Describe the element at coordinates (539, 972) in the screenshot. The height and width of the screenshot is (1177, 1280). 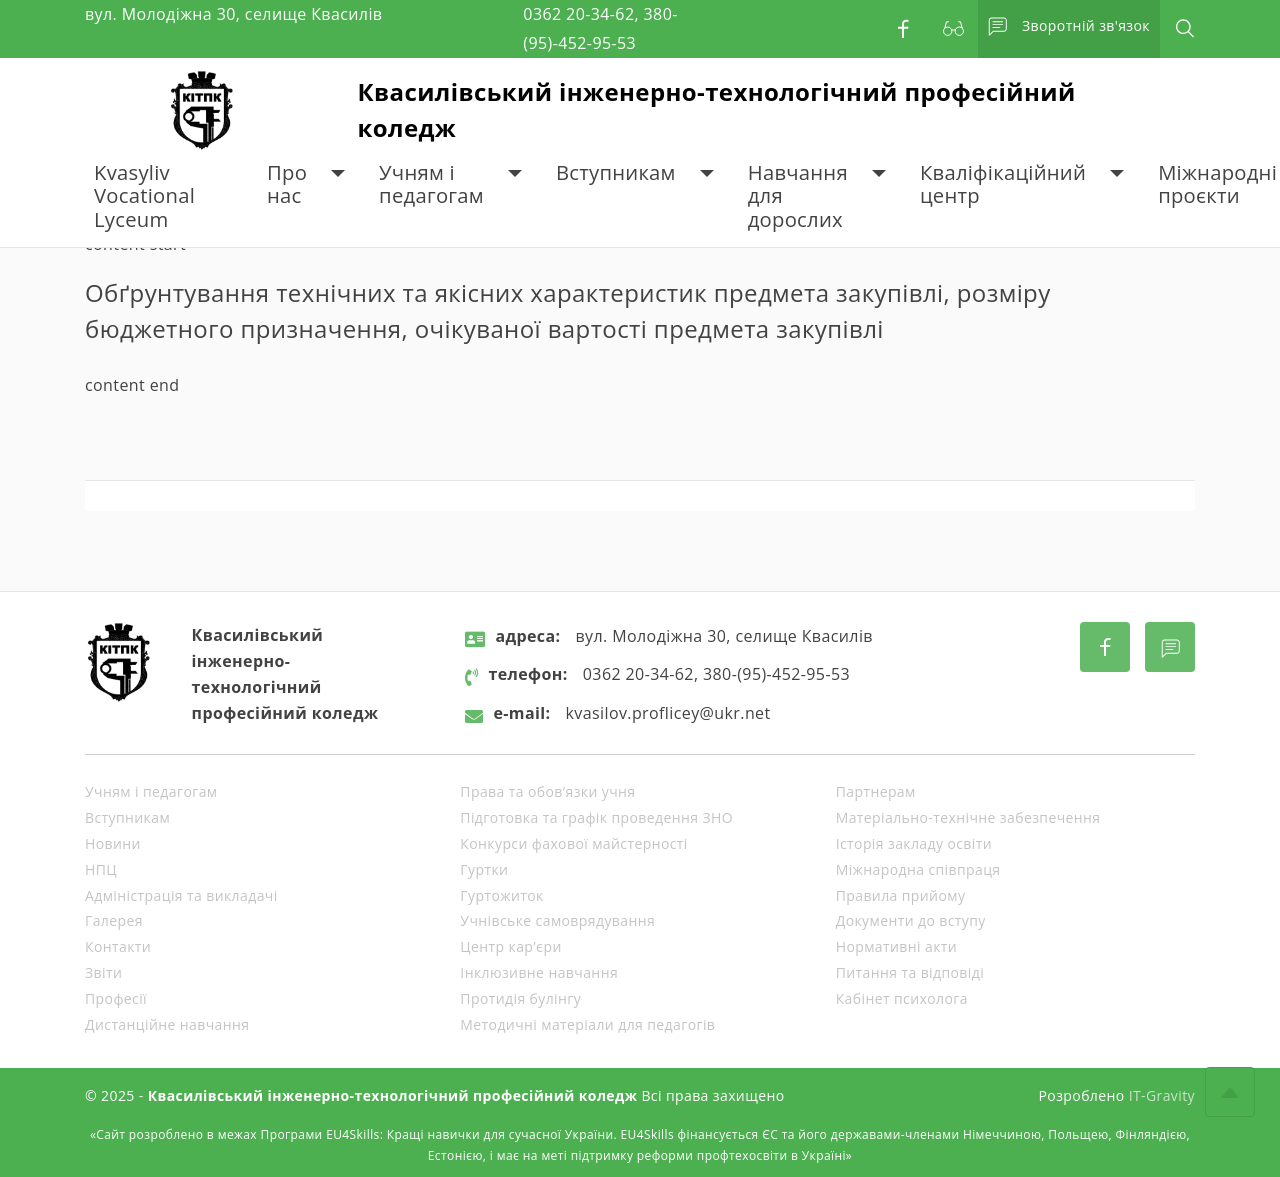
I see `Інклюзивне навчання` at that location.